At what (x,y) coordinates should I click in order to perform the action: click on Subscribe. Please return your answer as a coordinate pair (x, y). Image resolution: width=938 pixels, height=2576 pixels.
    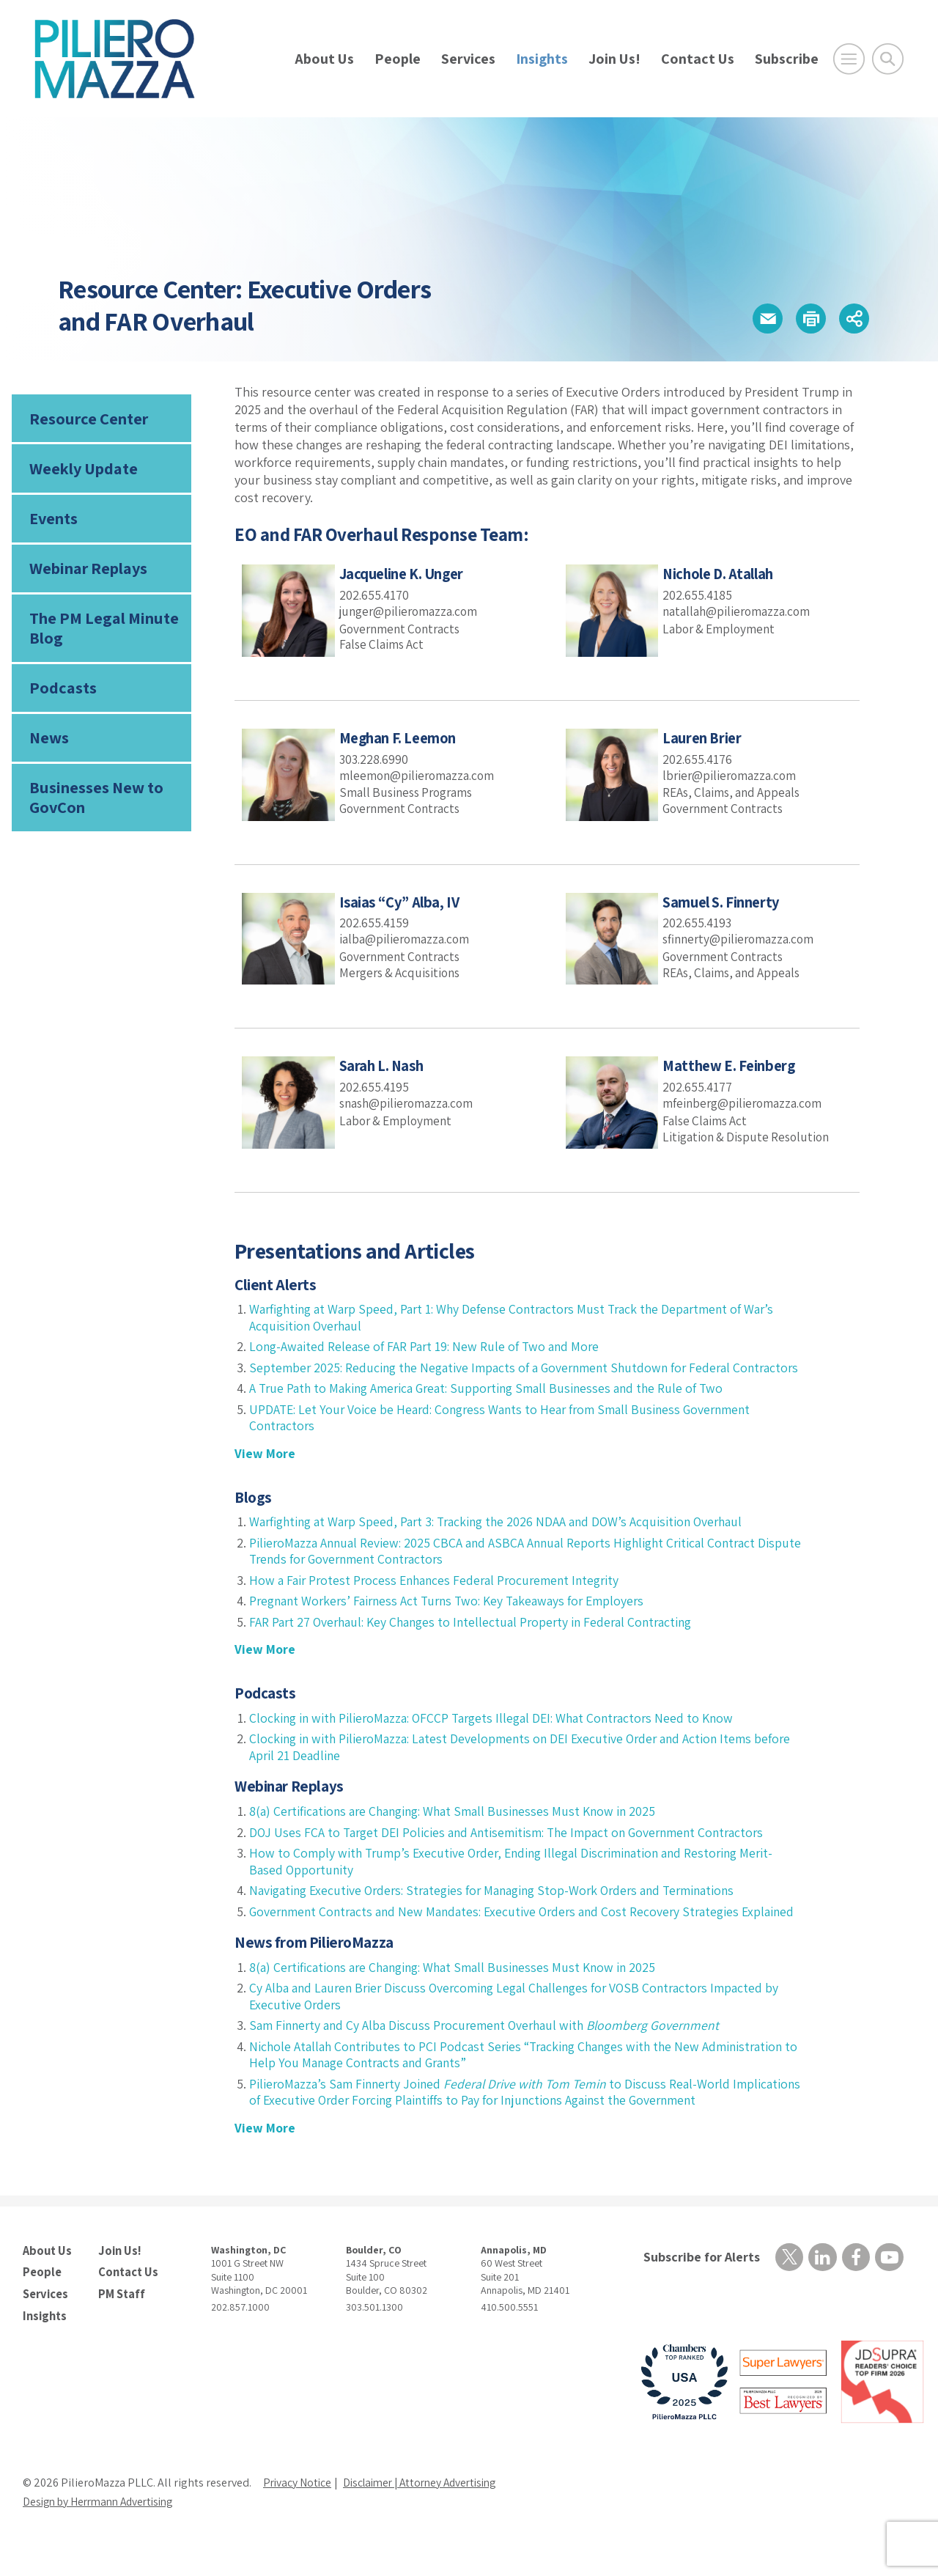
    Looking at the image, I should click on (787, 58).